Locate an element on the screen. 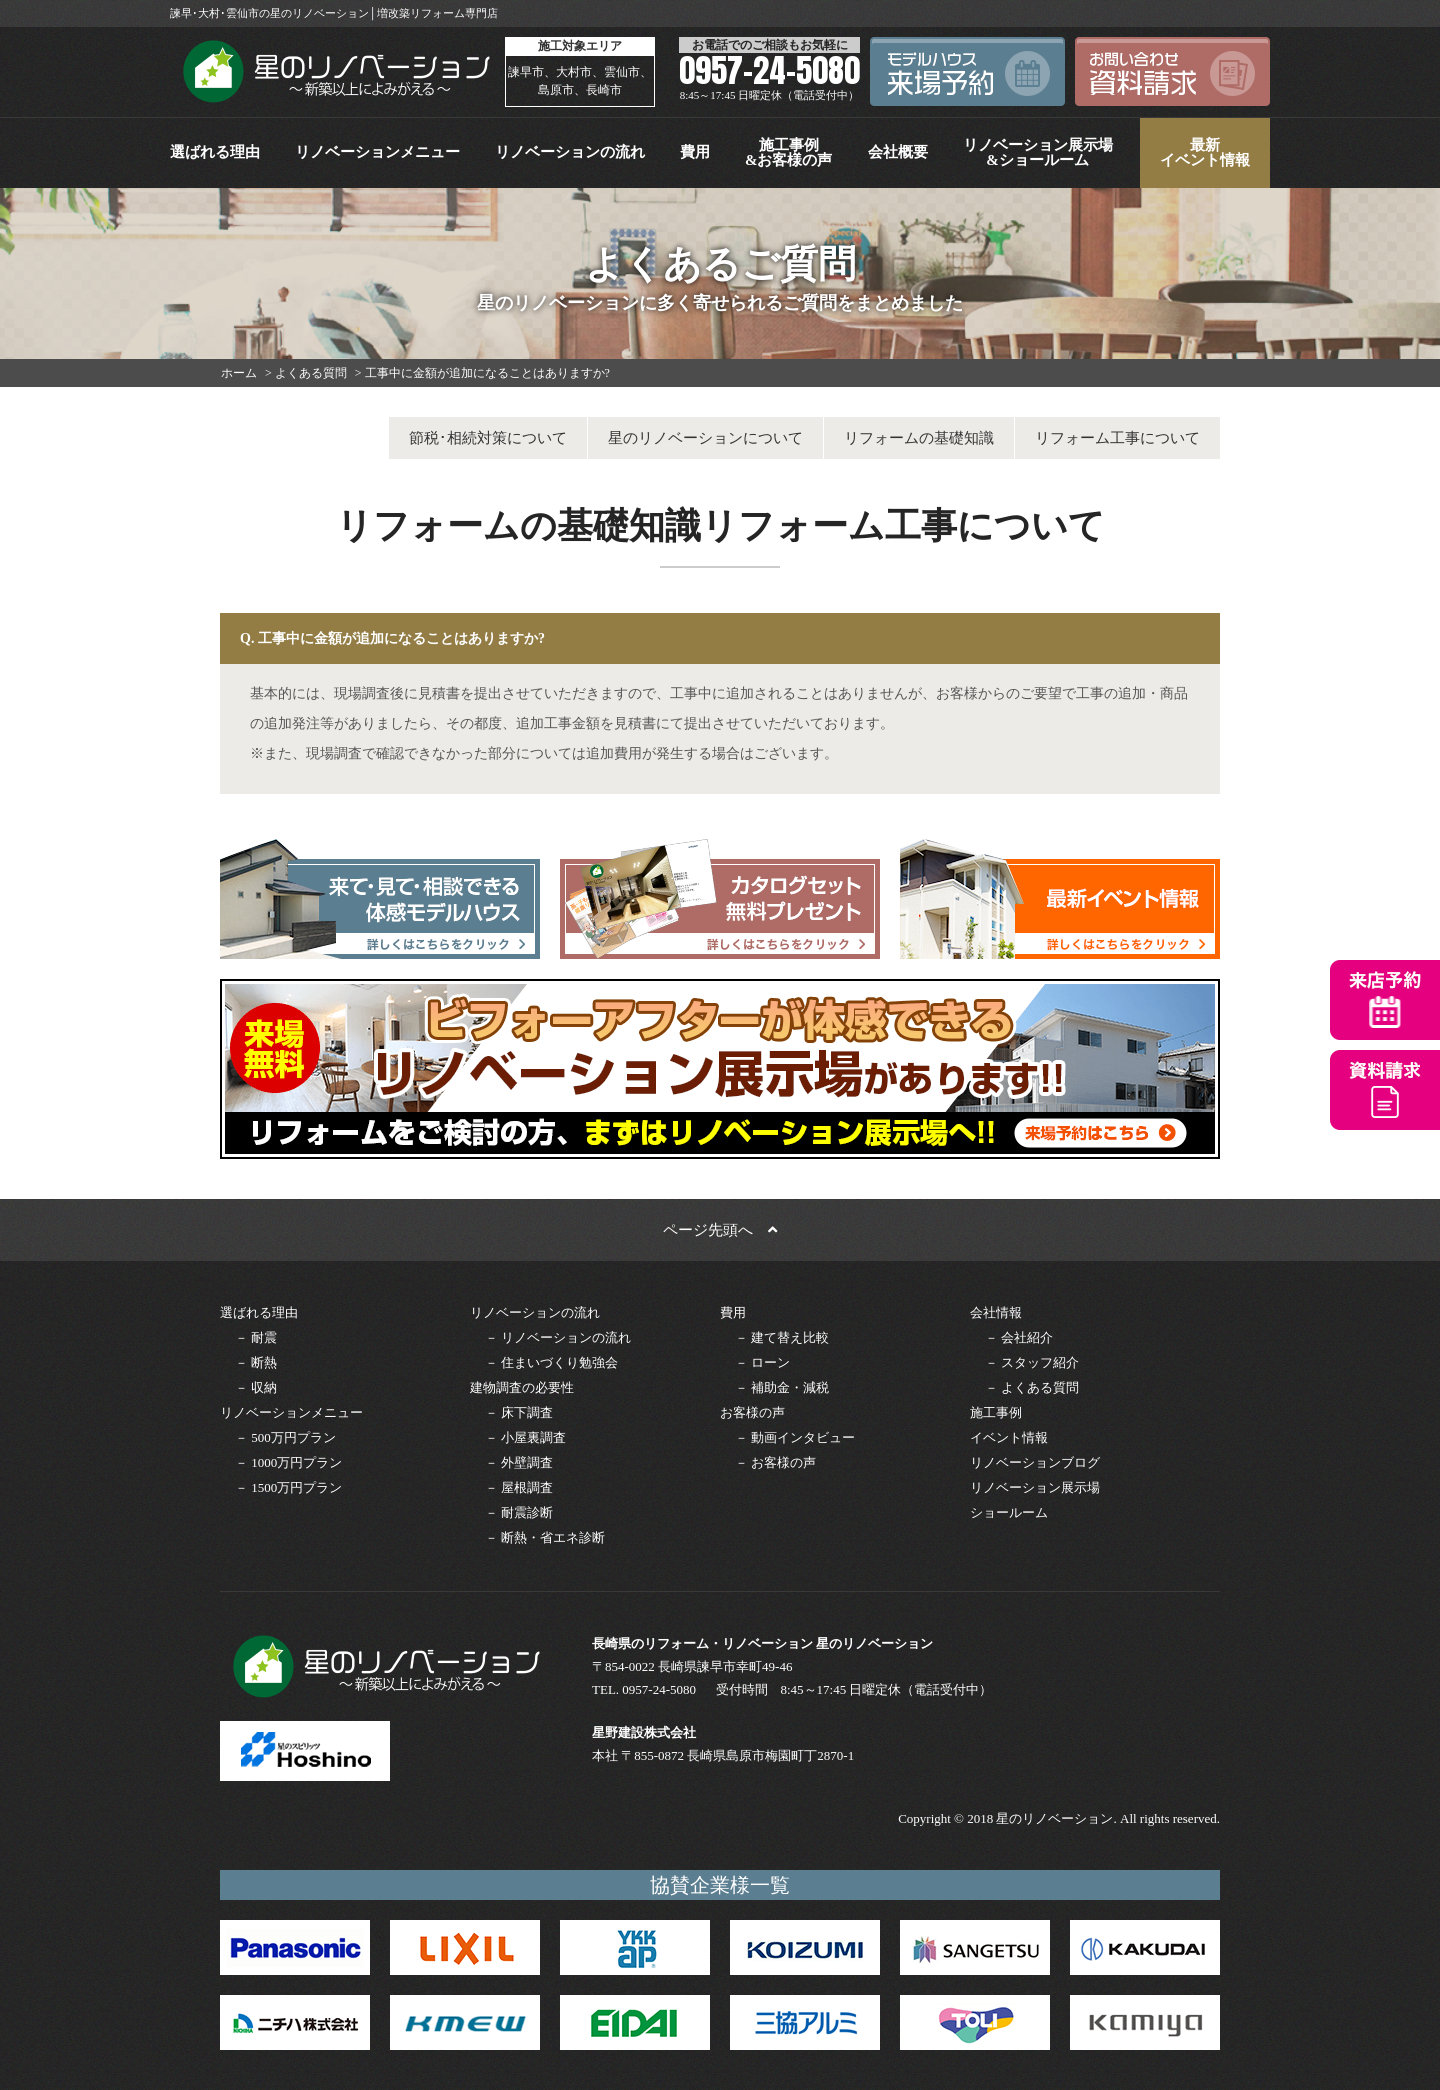 This screenshot has height=2090, width=1440. － 1000万円プラン is located at coordinates (288, 1462).